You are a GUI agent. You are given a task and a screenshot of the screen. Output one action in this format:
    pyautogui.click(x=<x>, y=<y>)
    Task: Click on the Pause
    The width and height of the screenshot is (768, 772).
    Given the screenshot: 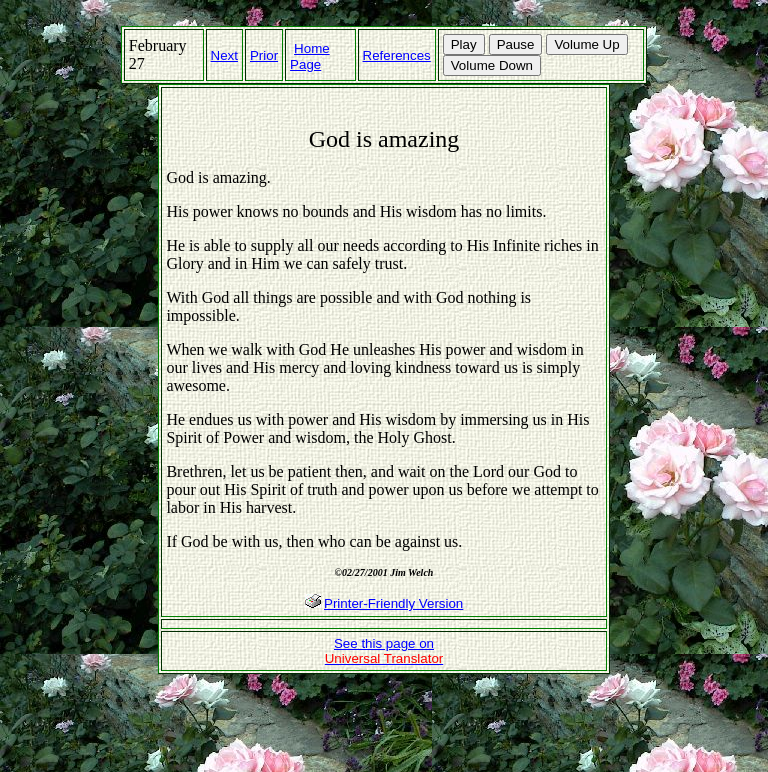 What is the action you would take?
    pyautogui.click(x=516, y=44)
    